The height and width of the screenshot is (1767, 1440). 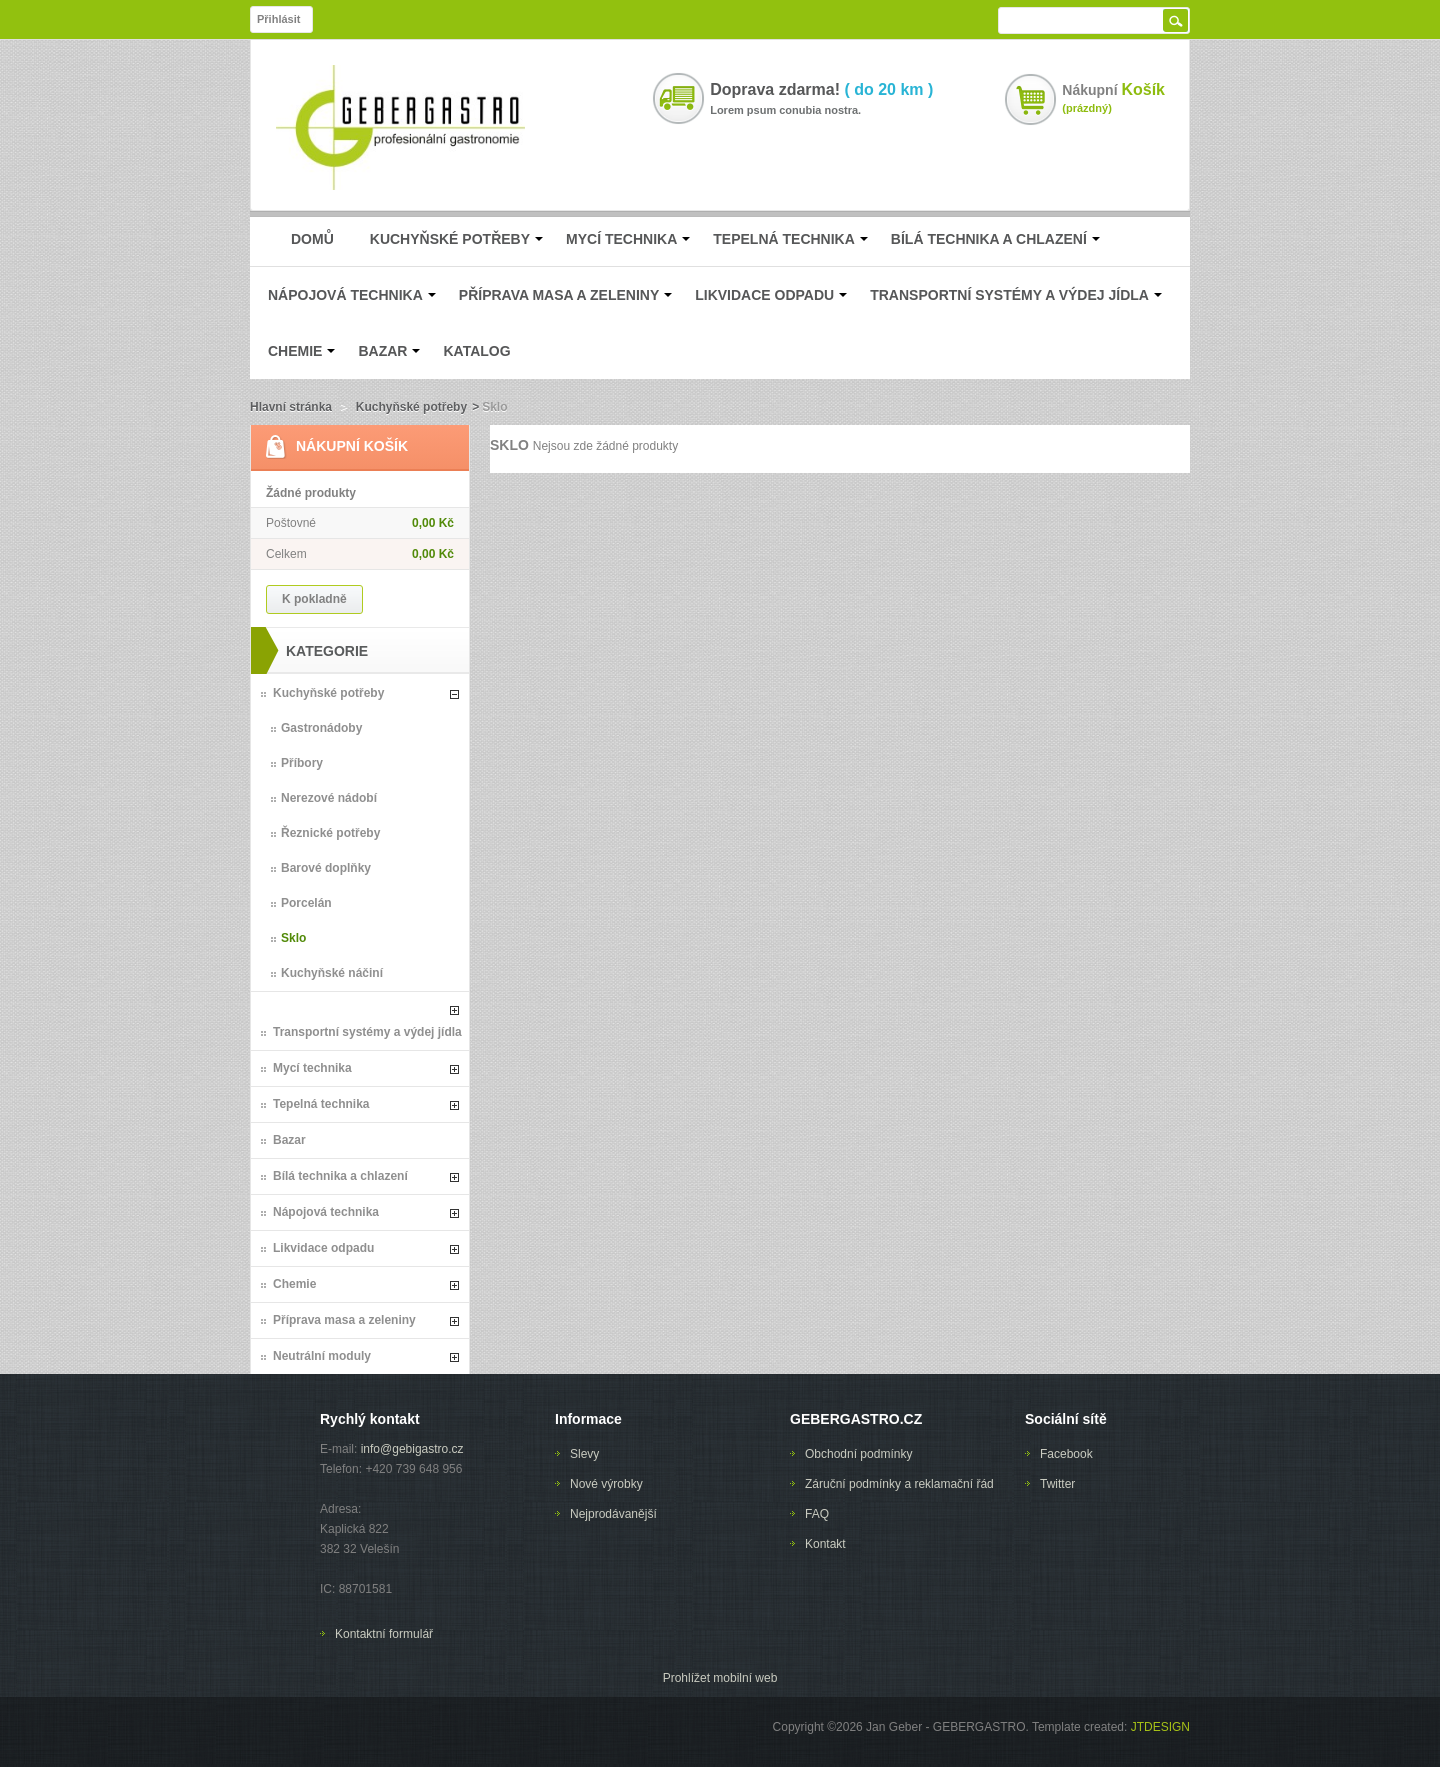 What do you see at coordinates (584, 1454) in the screenshot?
I see `Slevy` at bounding box center [584, 1454].